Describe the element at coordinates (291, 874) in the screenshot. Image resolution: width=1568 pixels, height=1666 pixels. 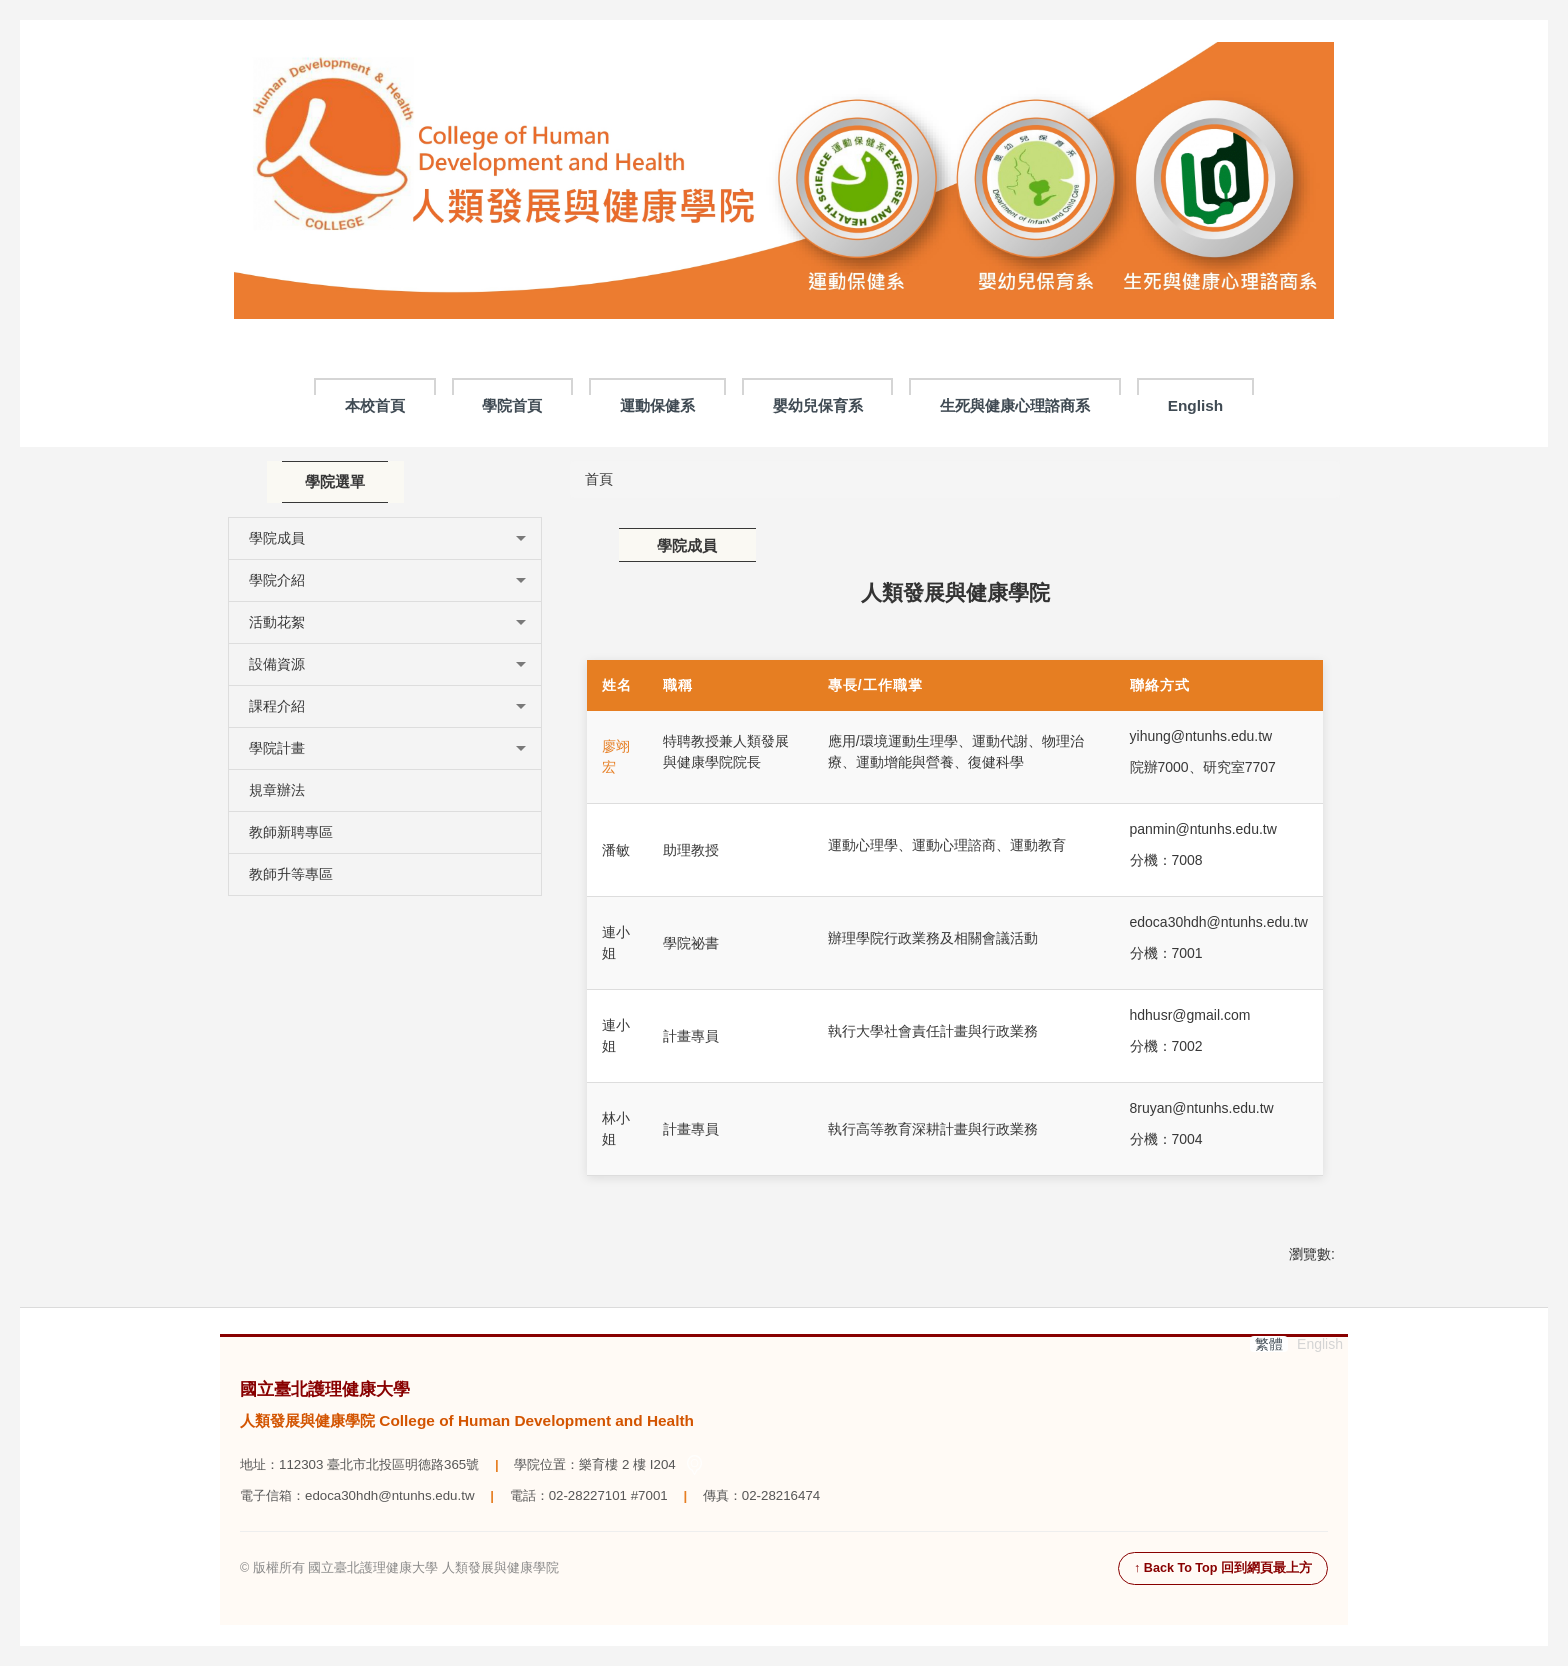
I see `教師升等專區` at that location.